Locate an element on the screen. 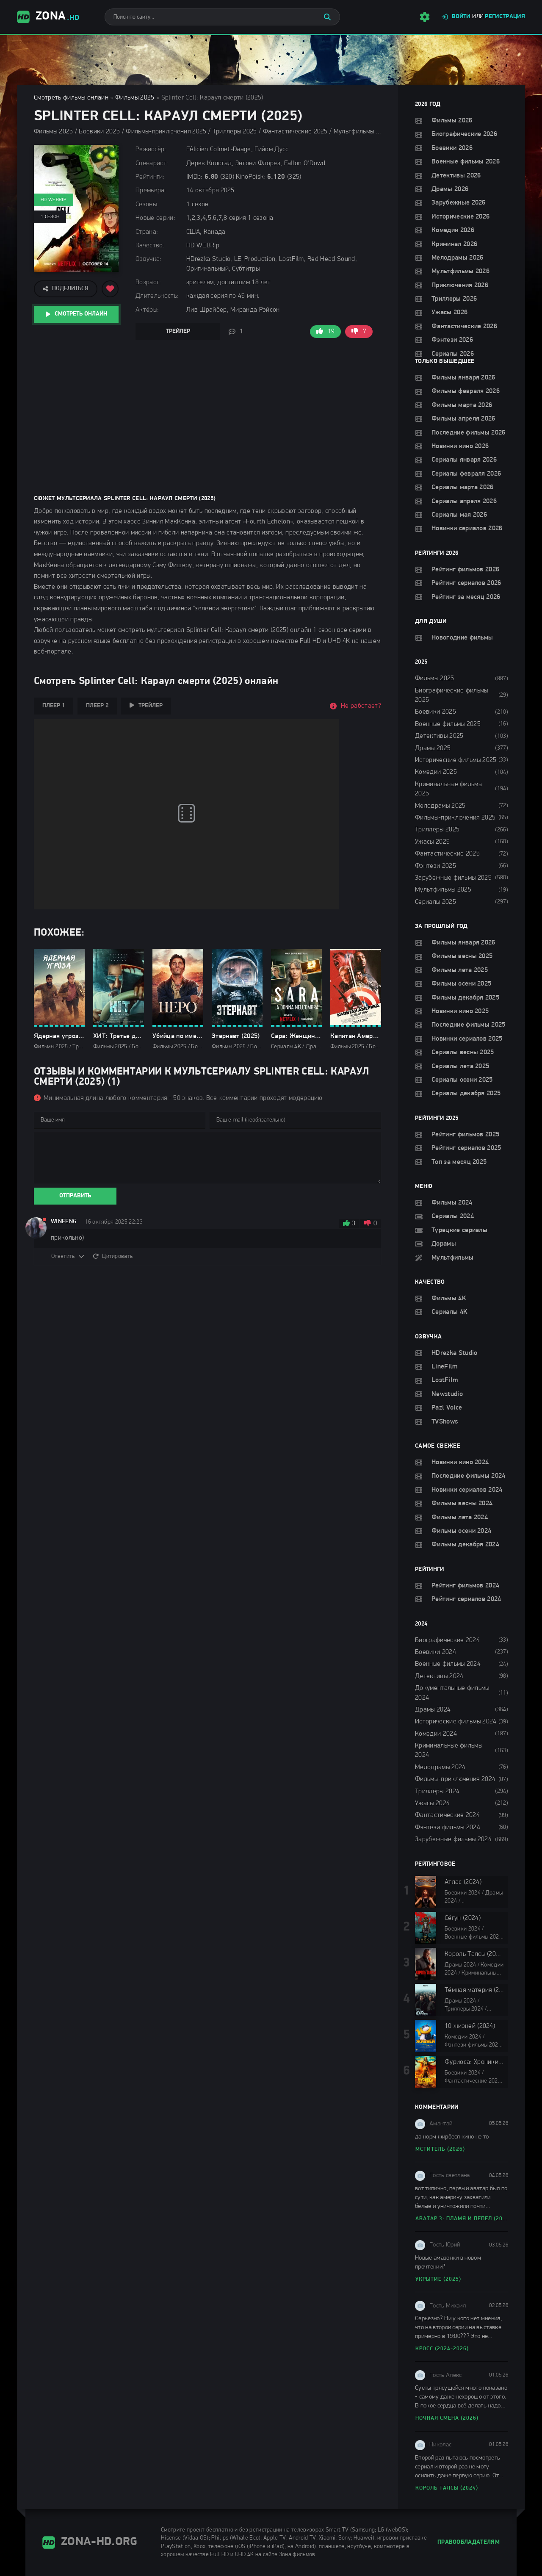 The image size is (542, 2576). Новинки кино 2024 is located at coordinates (460, 1462).